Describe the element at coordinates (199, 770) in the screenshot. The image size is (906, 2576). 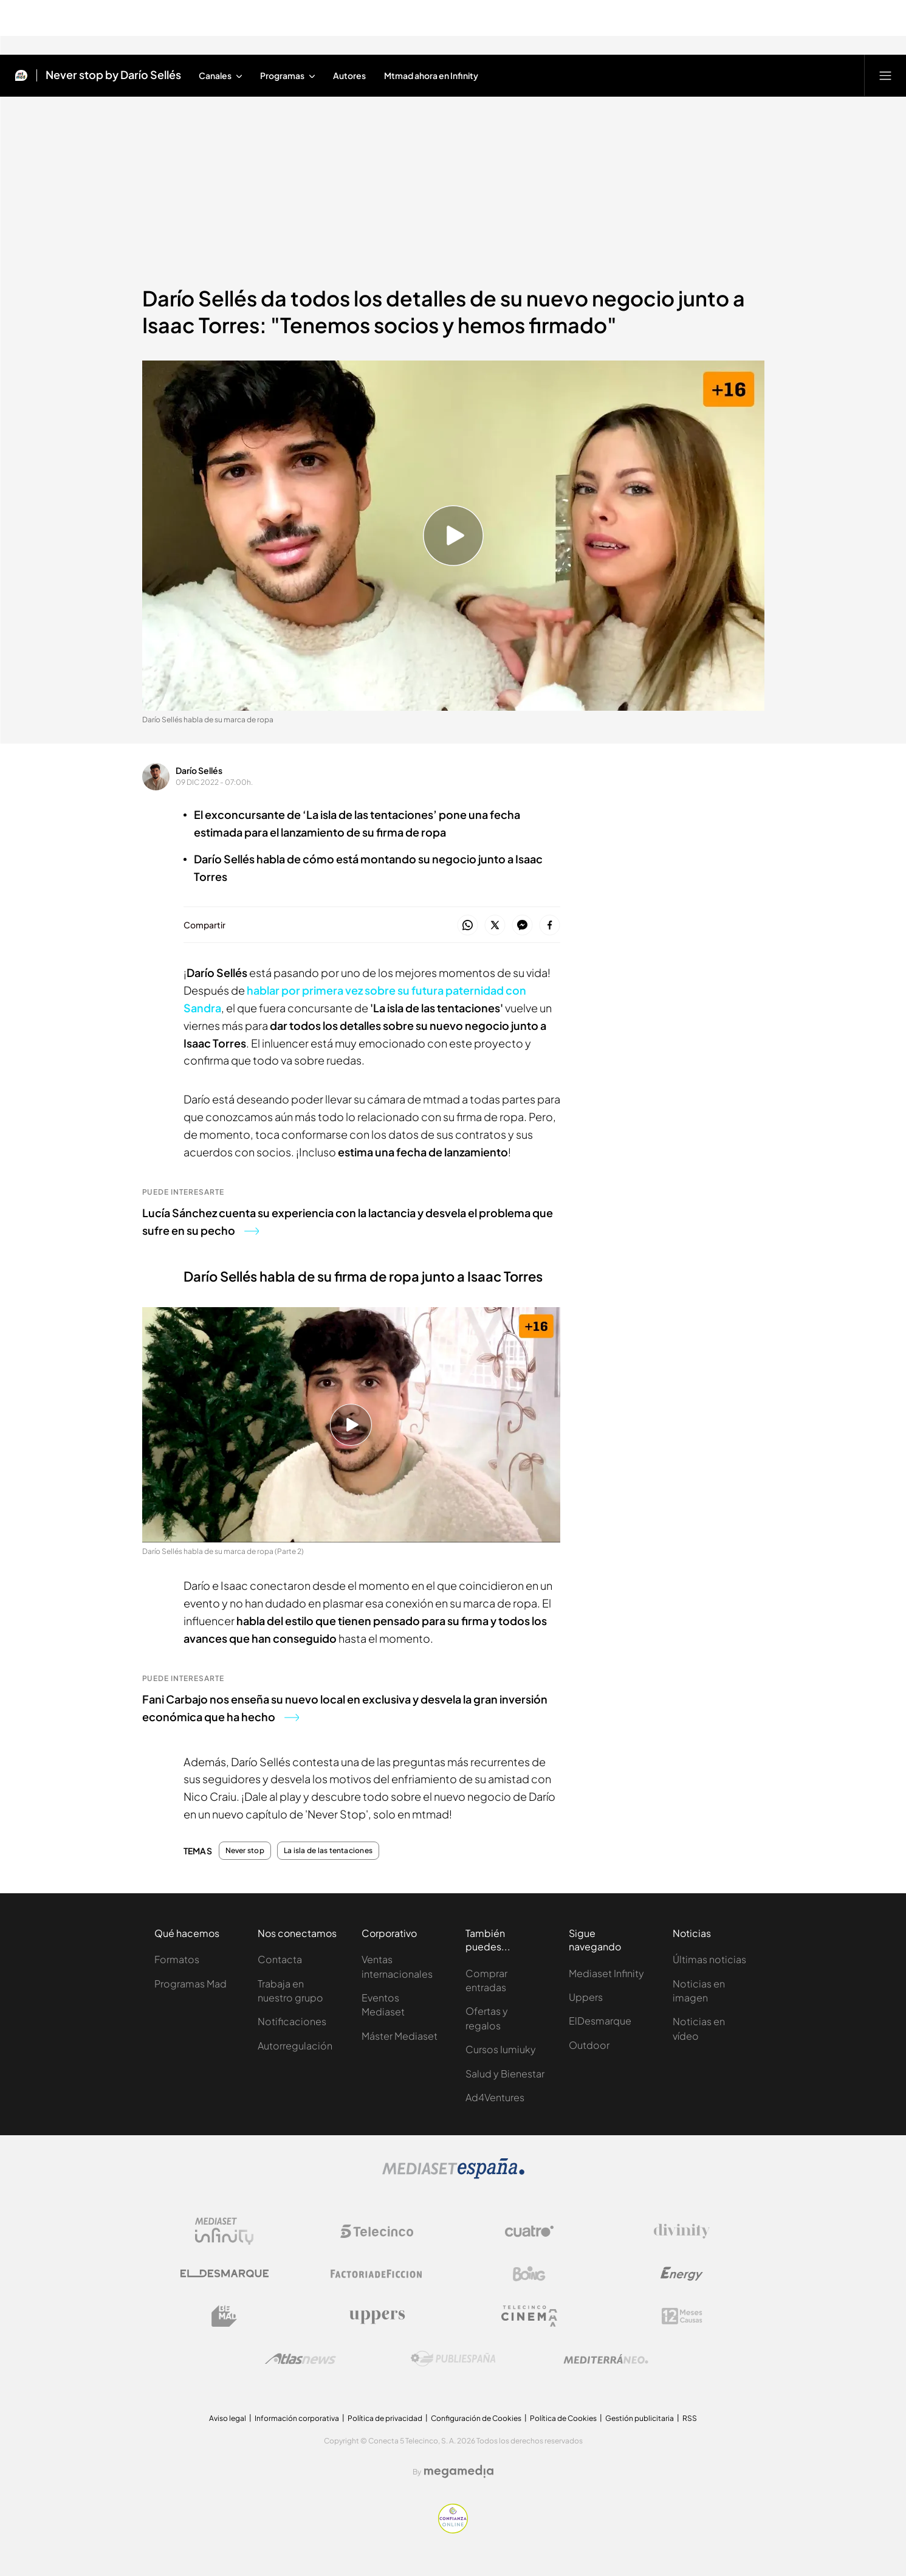
I see `Darío Sellés` at that location.